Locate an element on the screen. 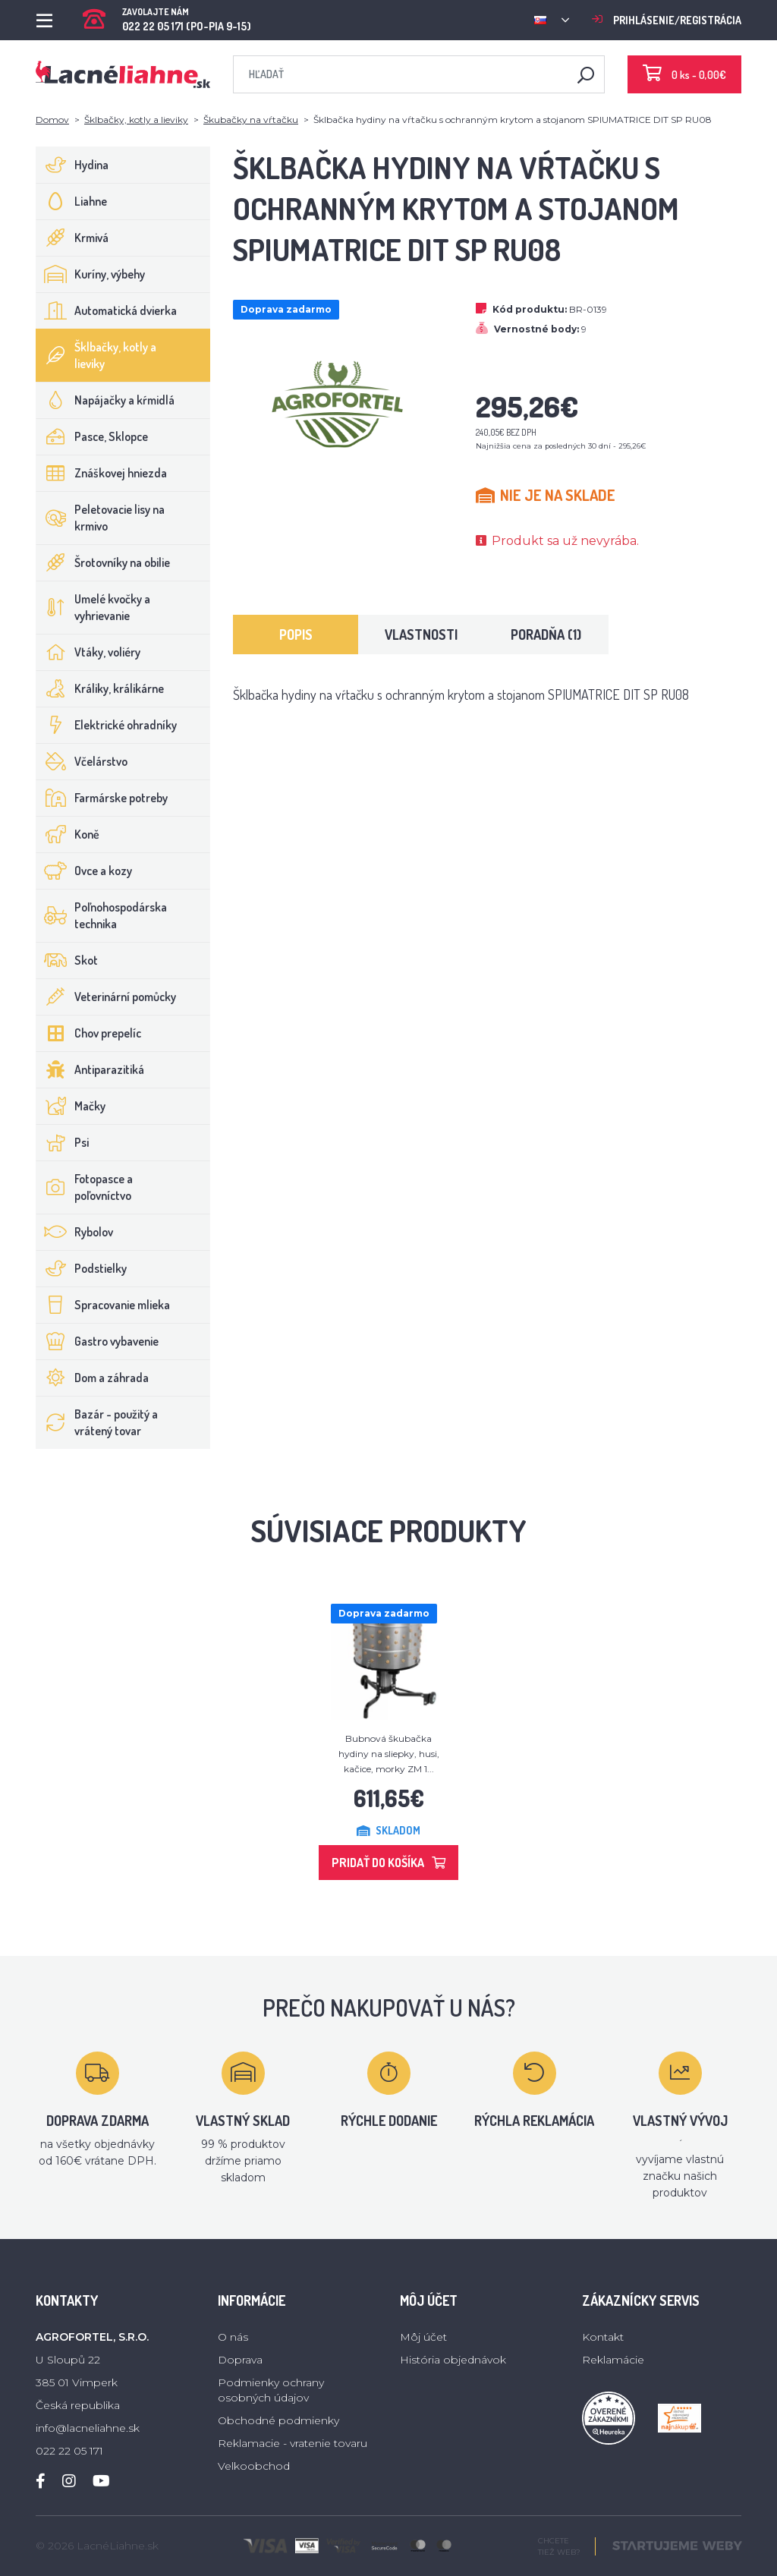 This screenshot has height=2576, width=777. Kuríny, výbehy is located at coordinates (90, 274).